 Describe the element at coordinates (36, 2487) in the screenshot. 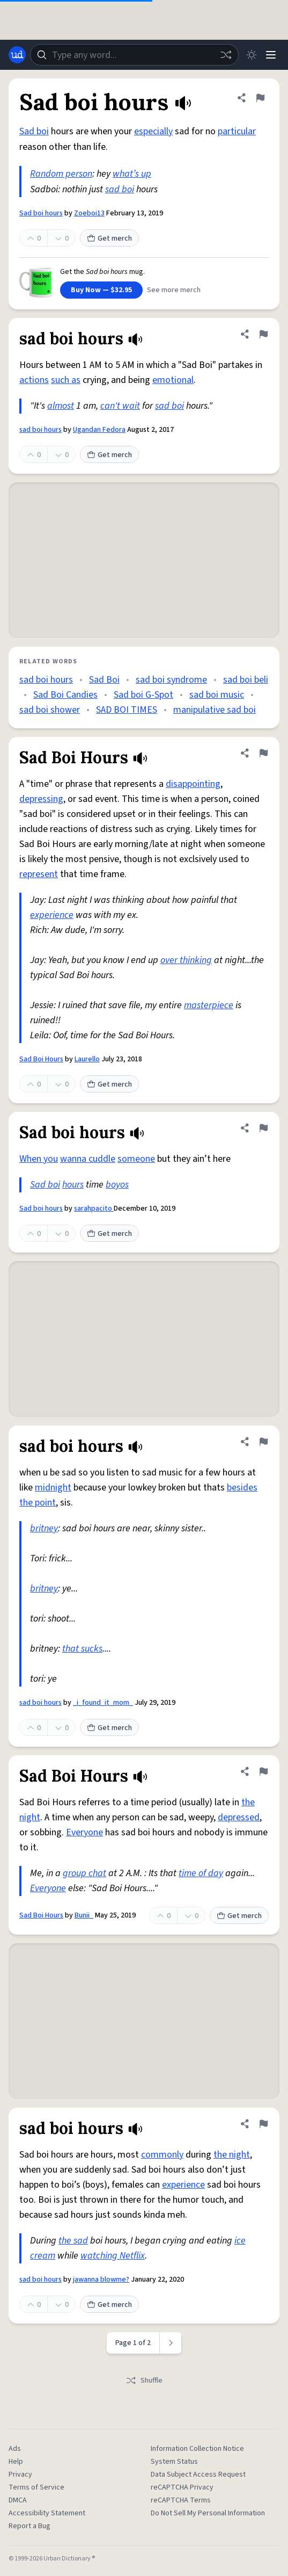

I see `Terms of Service` at that location.